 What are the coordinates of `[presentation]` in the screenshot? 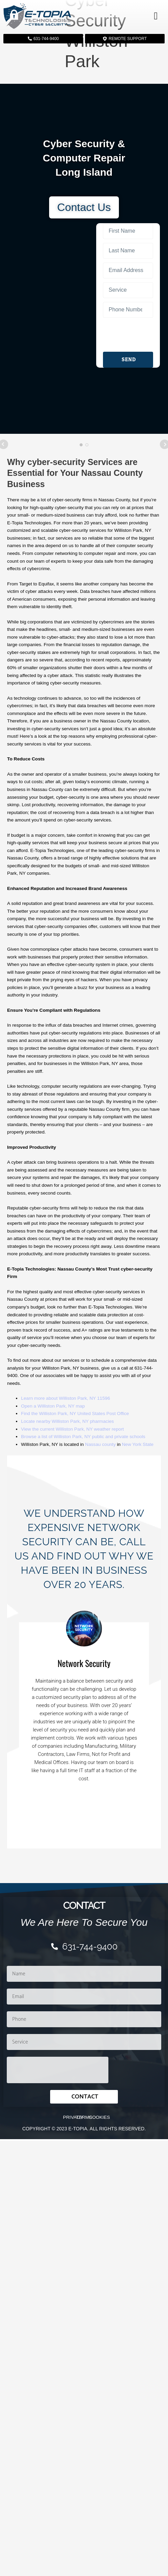 It's located at (128, 335).